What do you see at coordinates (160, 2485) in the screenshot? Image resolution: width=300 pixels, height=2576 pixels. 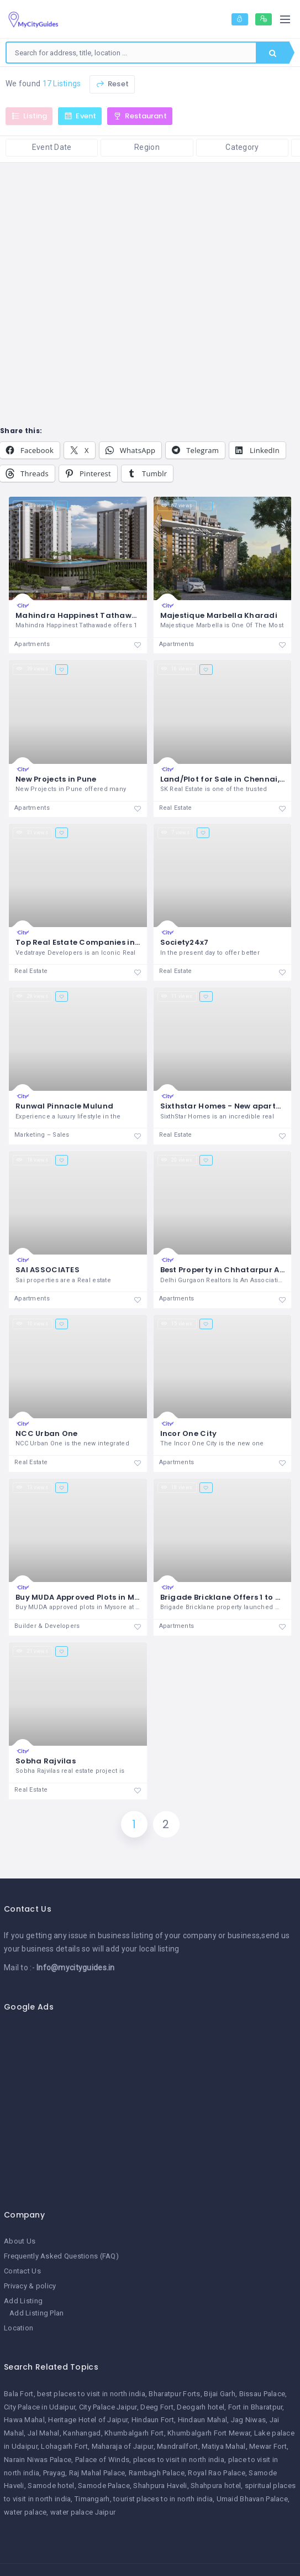 I see `Shahpura Haveli [Shahpura Haveli (1 item)]` at bounding box center [160, 2485].